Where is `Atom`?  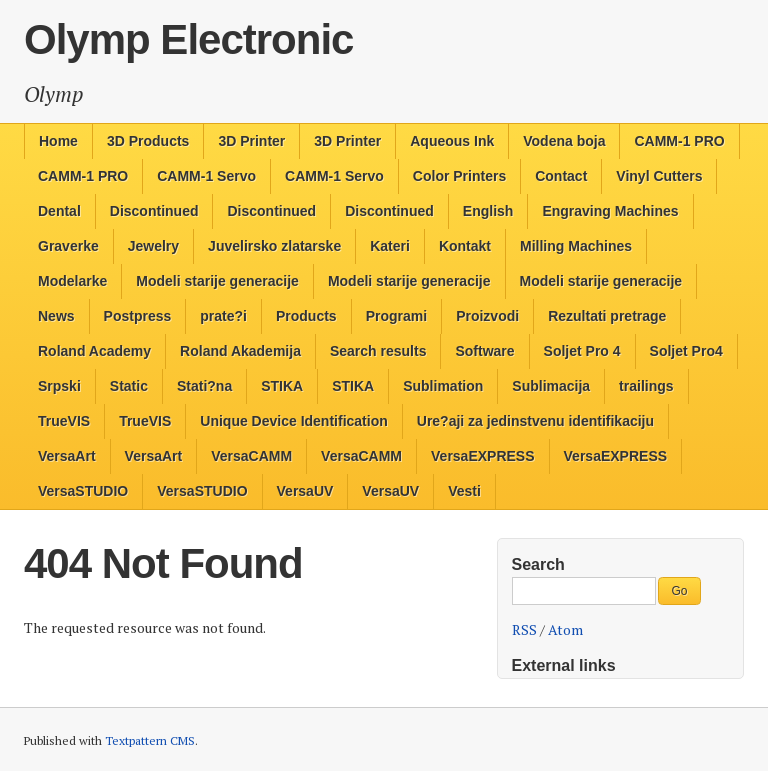
Atom is located at coordinates (565, 629).